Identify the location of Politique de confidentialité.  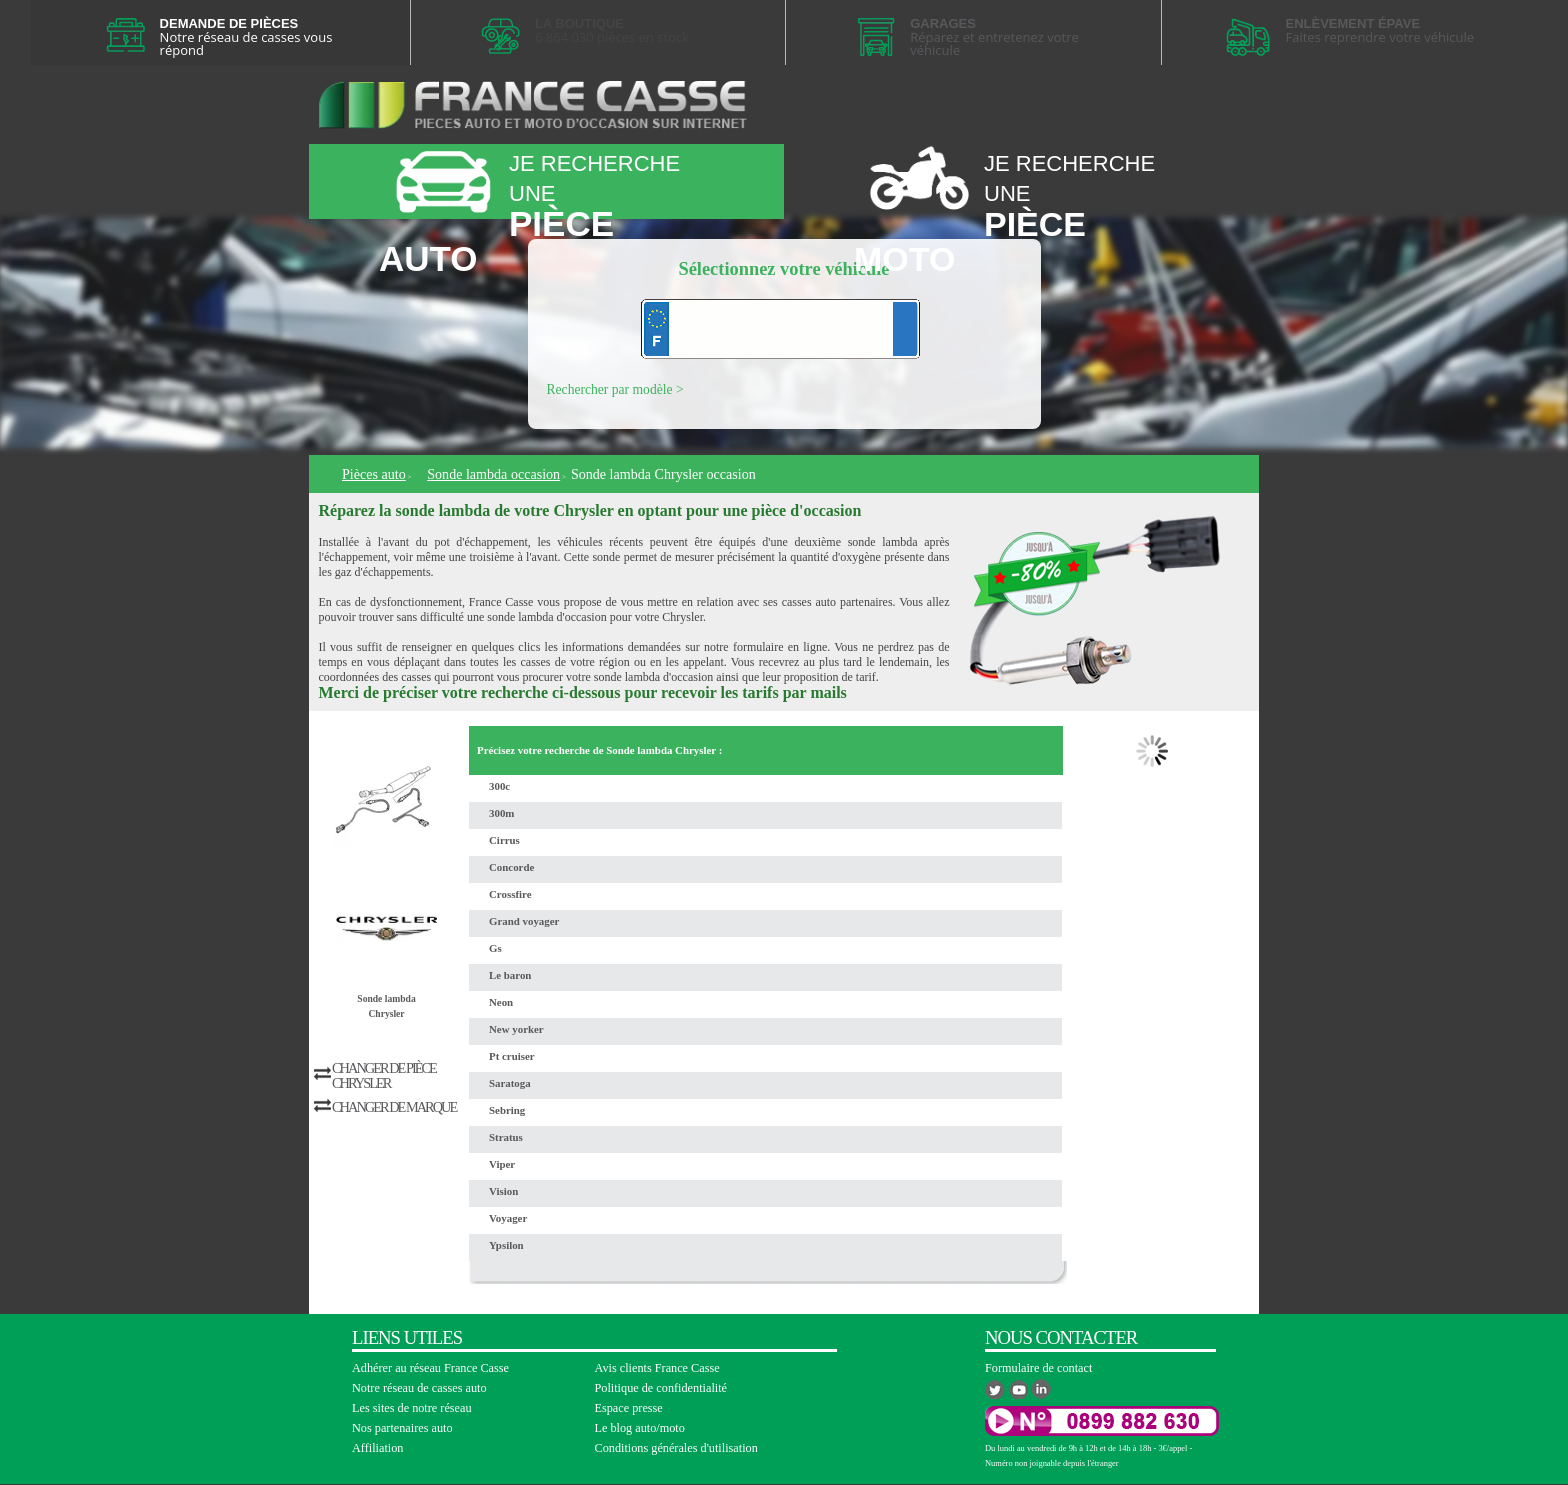
(661, 1388).